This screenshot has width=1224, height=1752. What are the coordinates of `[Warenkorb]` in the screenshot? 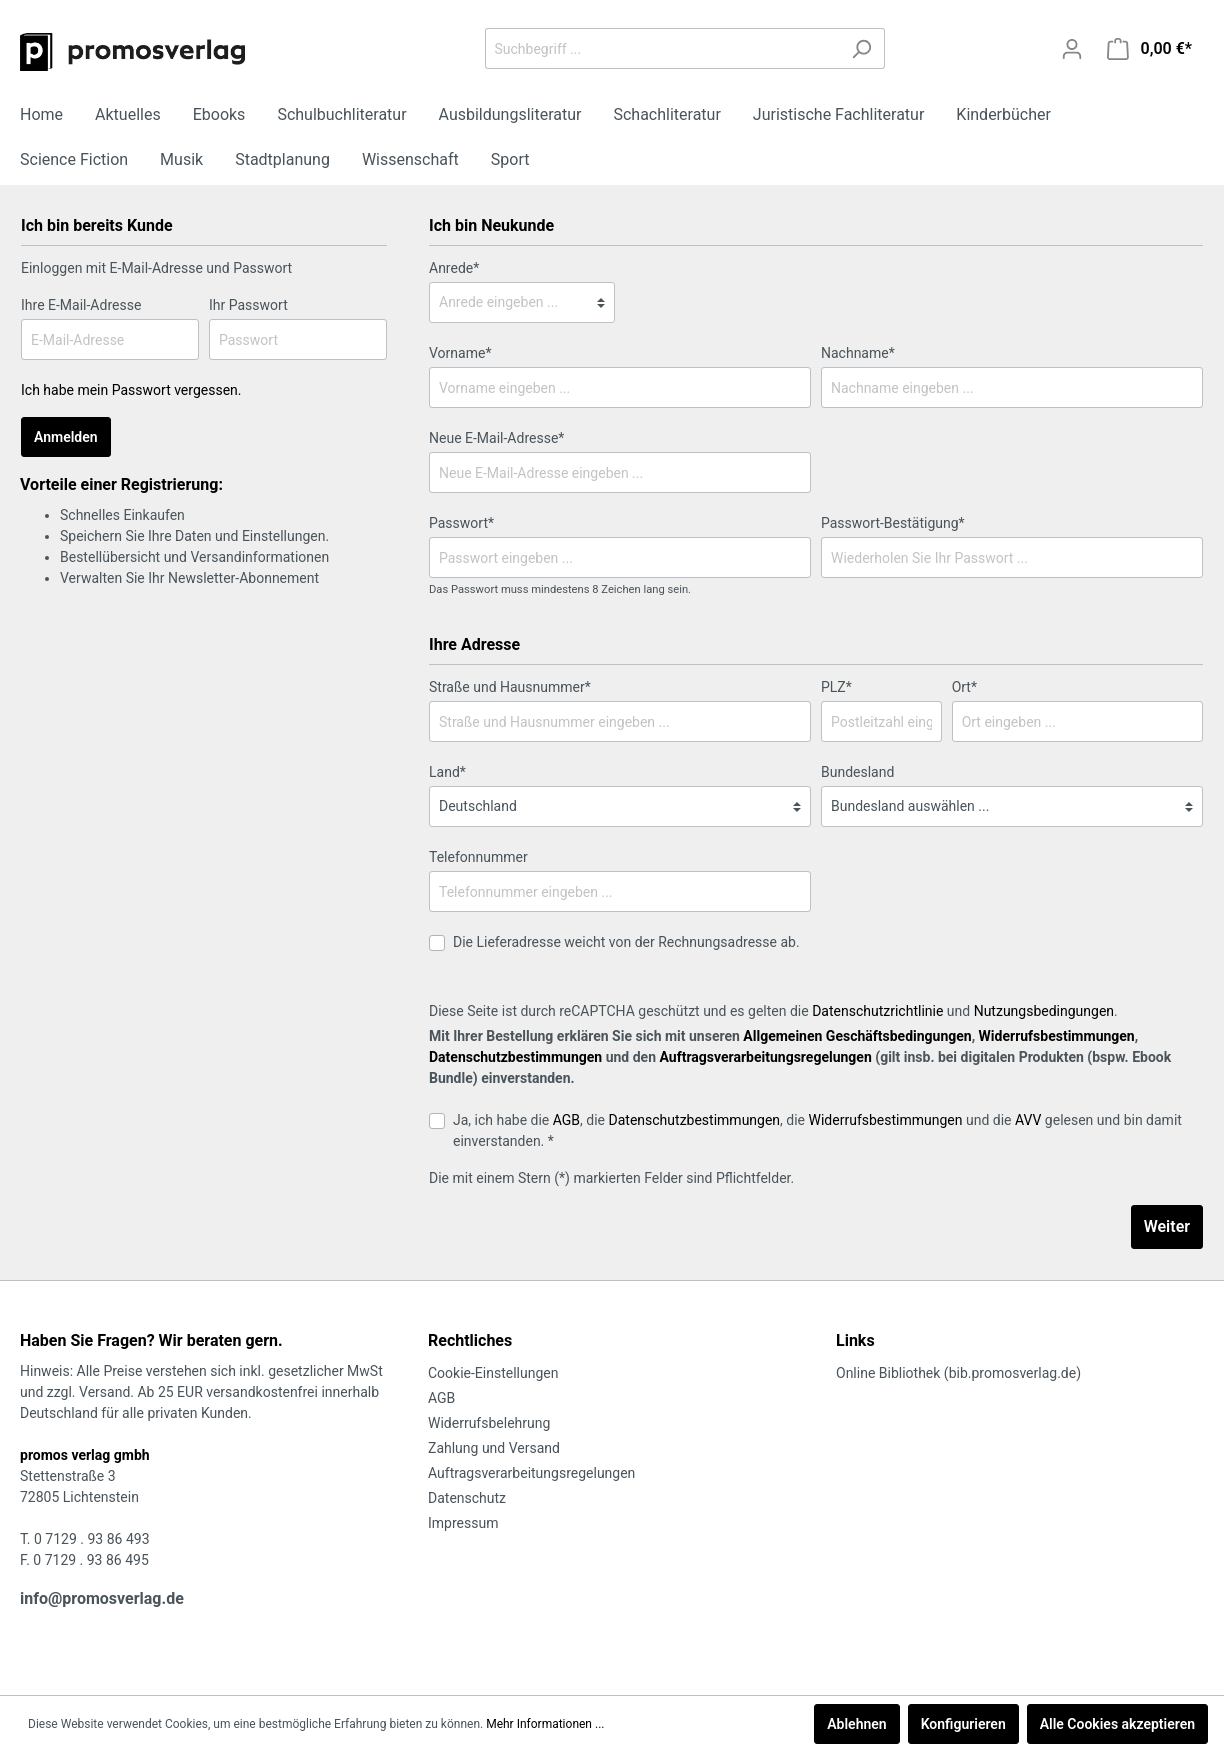 It's located at (1149, 49).